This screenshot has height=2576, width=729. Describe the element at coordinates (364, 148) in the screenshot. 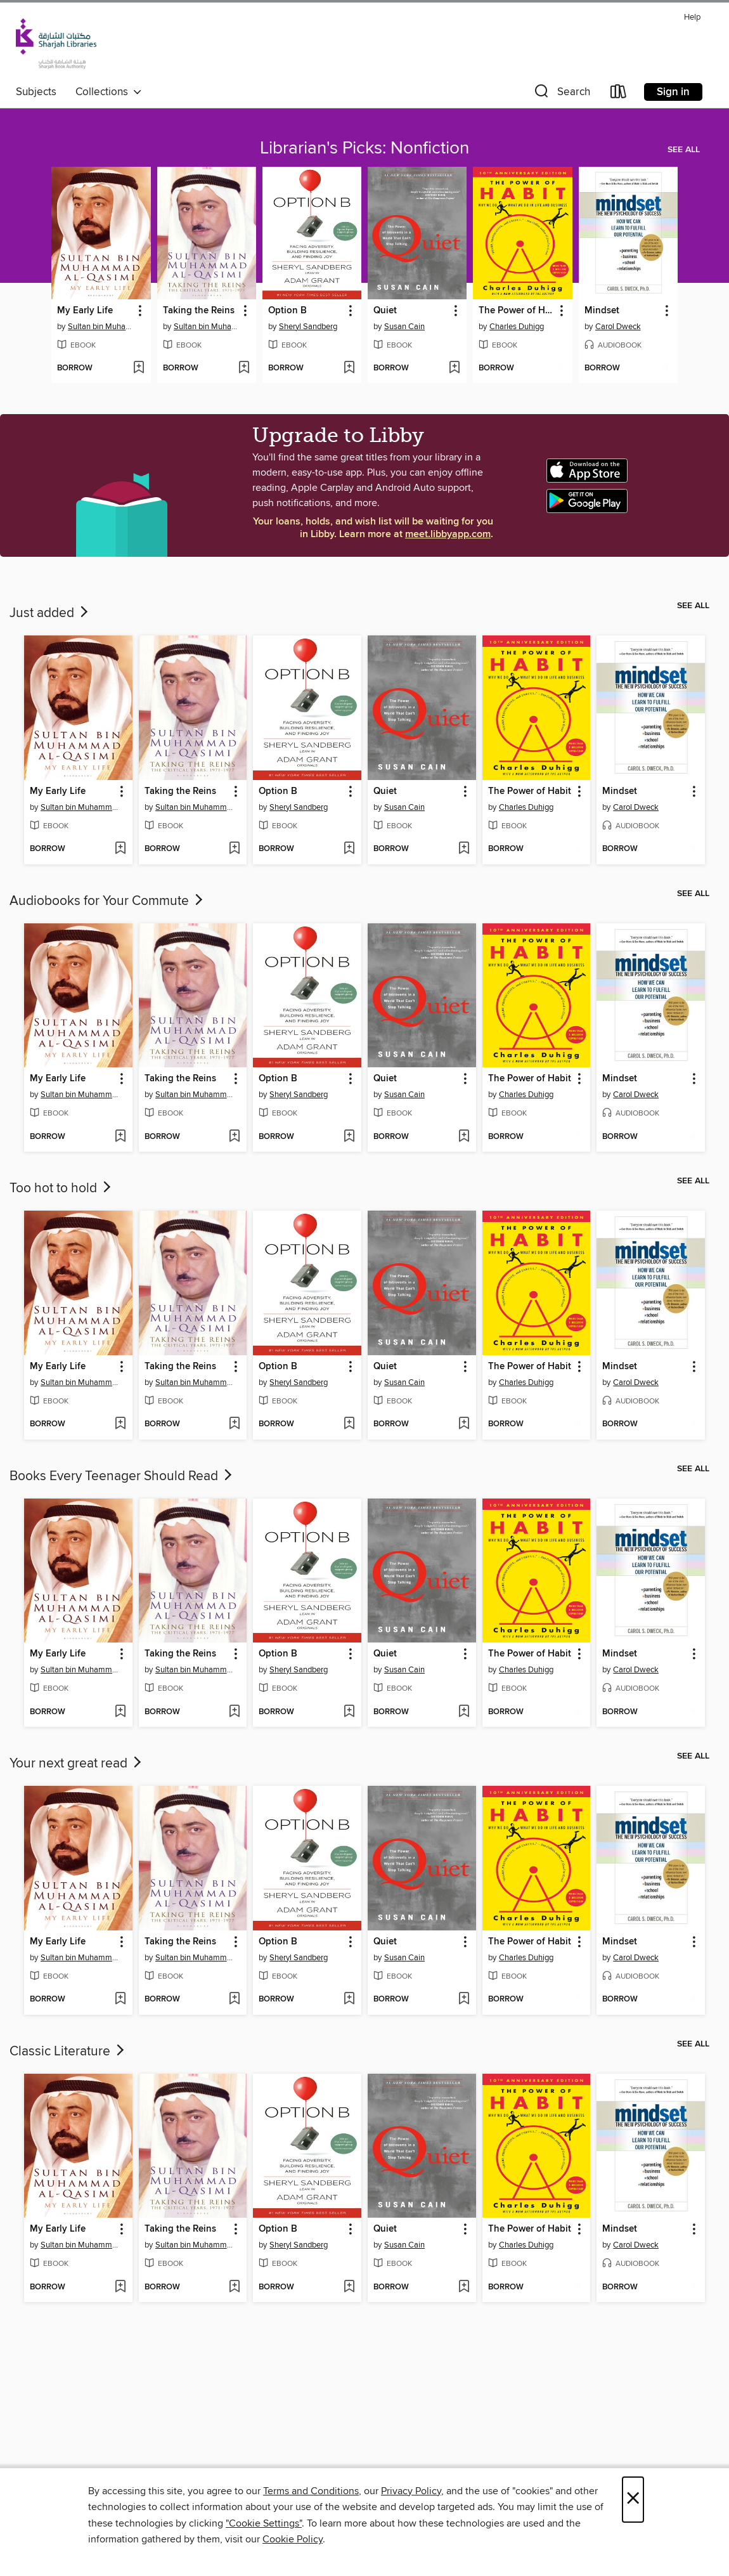

I see `Librarian's Picks: Nonfiction` at that location.